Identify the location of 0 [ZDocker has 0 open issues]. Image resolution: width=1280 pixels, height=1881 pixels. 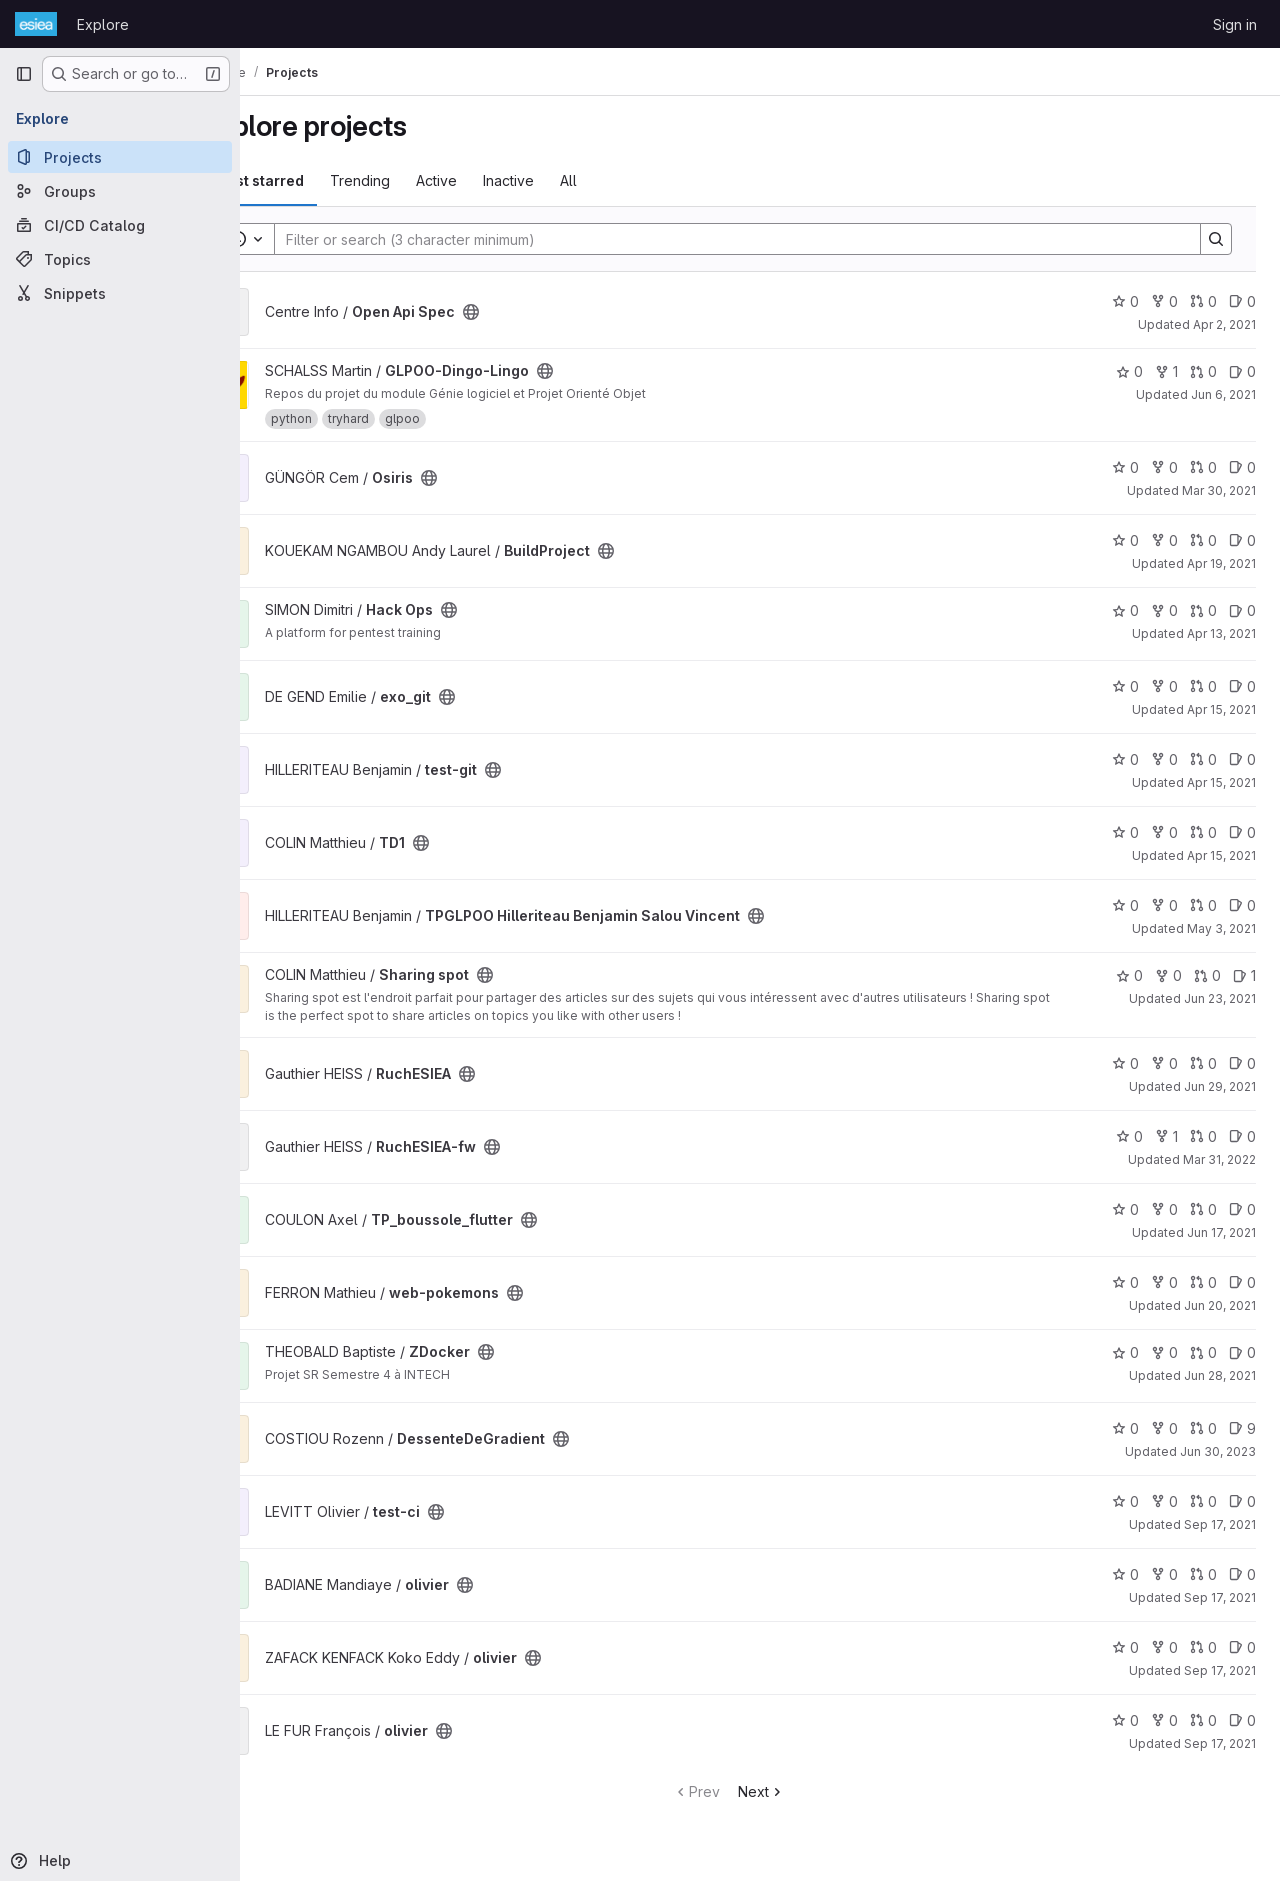
(1242, 1352).